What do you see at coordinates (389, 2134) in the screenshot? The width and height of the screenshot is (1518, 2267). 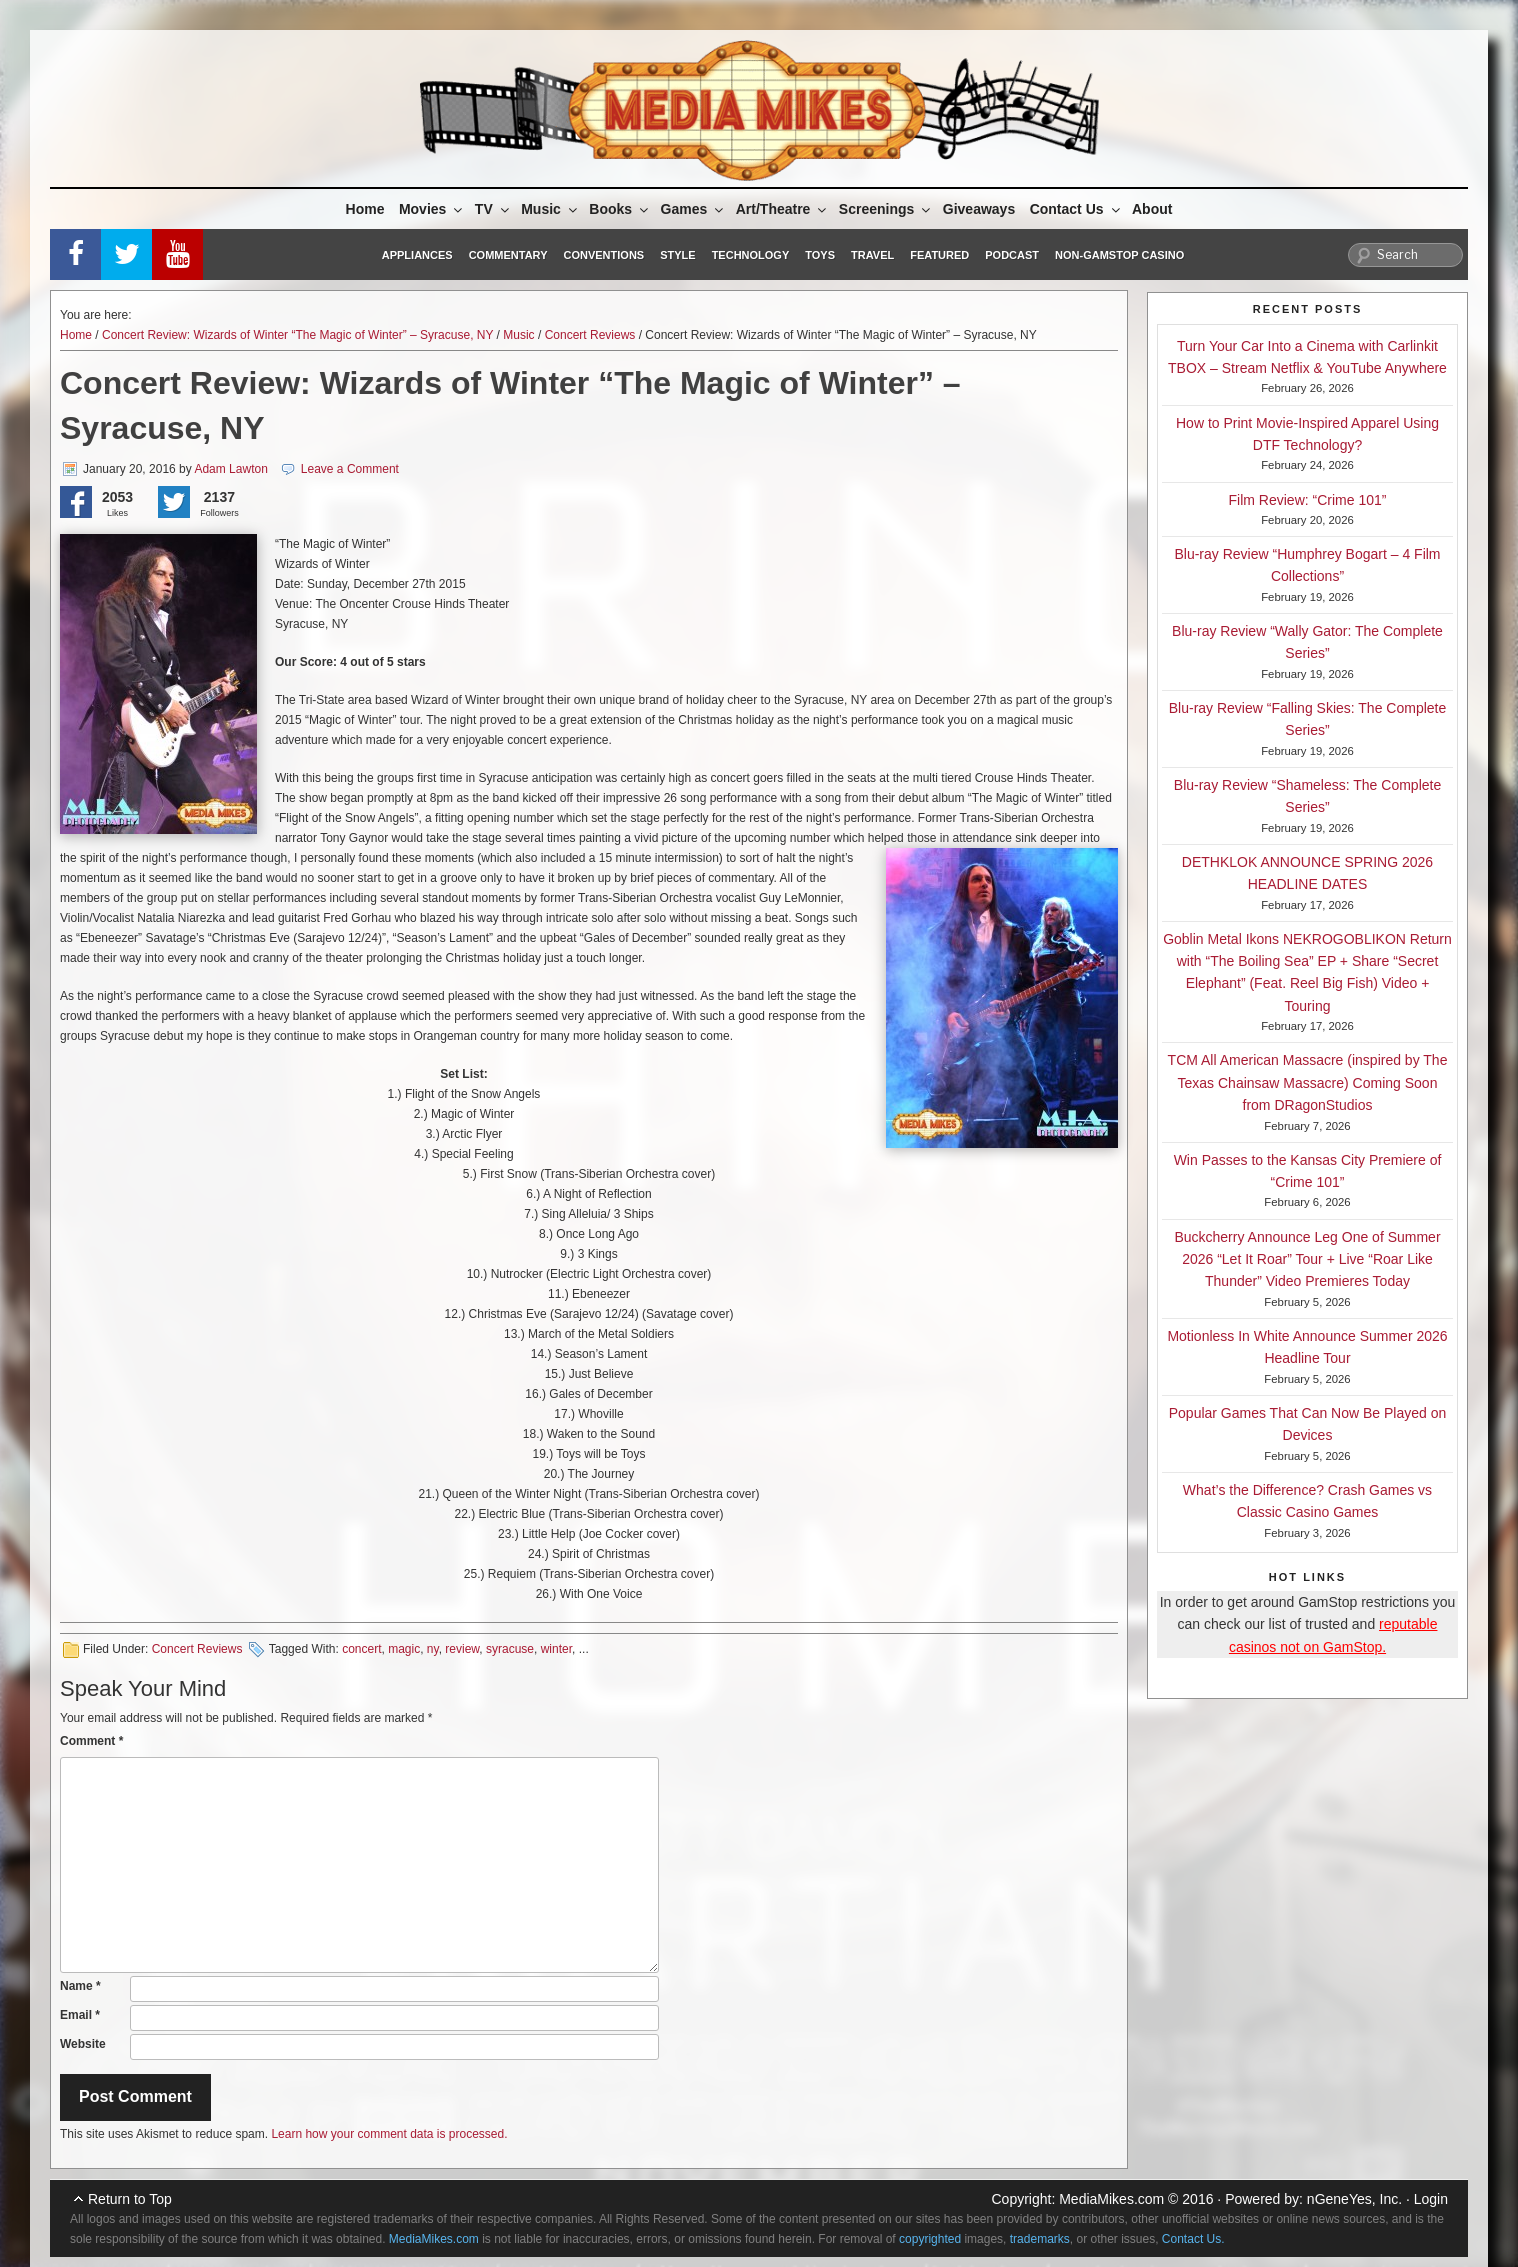 I see `Learn how your comment data is processed.` at bounding box center [389, 2134].